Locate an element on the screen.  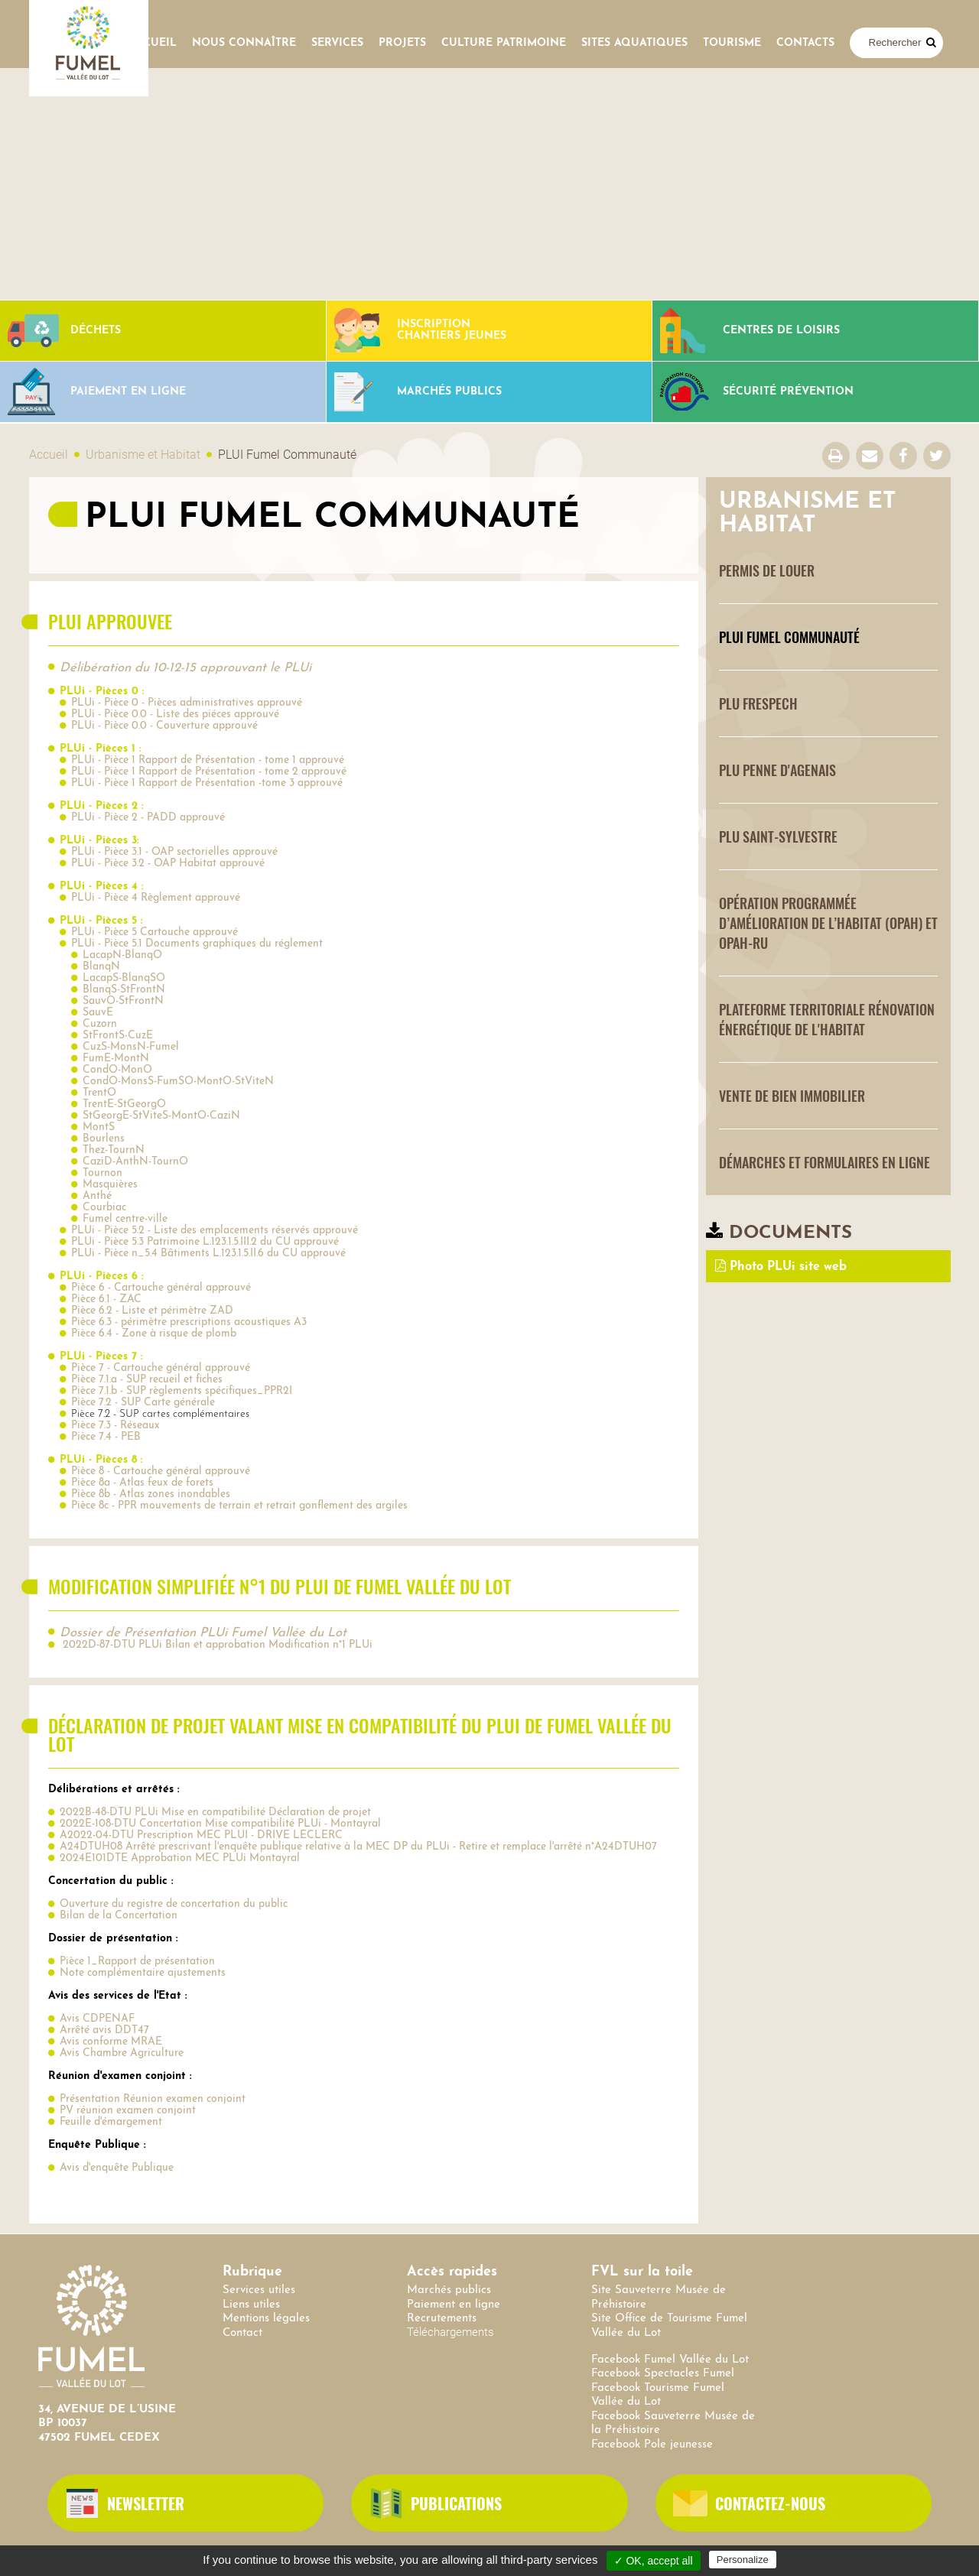
PLUi - Pièce n_5.4 Bâtiments L.123.1.5.II.6 du CU approuvé is located at coordinates (208, 1253).